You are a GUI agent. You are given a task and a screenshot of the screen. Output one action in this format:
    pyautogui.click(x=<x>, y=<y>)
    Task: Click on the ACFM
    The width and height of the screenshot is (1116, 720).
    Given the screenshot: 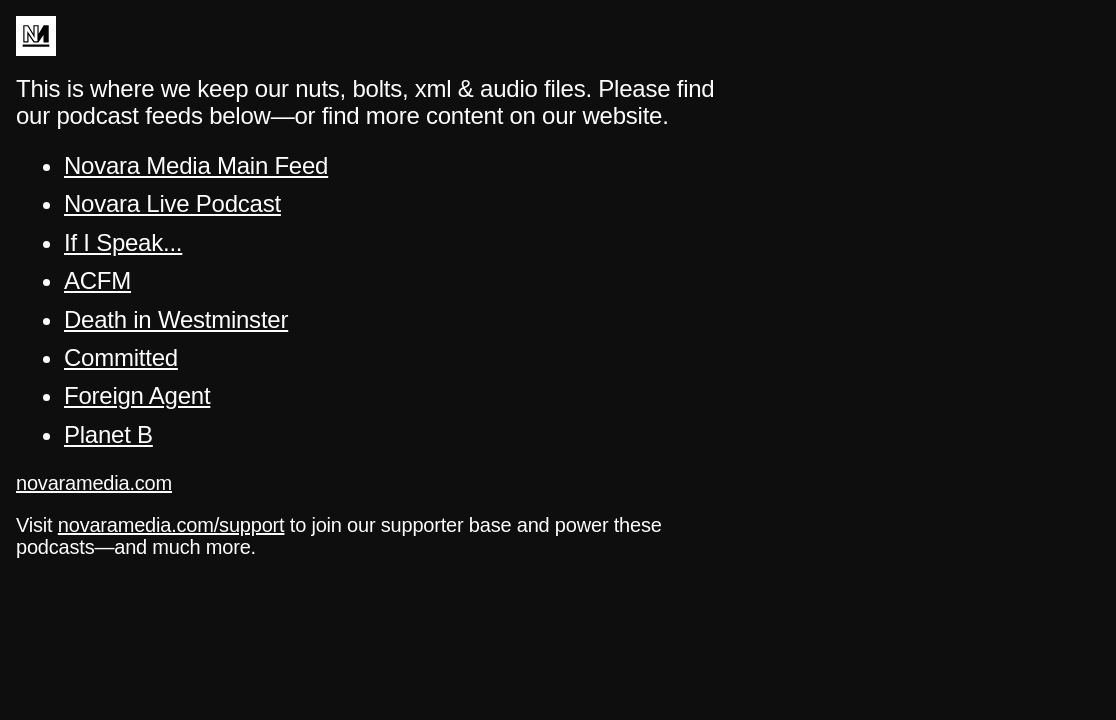 What is the action you would take?
    pyautogui.click(x=97, y=280)
    